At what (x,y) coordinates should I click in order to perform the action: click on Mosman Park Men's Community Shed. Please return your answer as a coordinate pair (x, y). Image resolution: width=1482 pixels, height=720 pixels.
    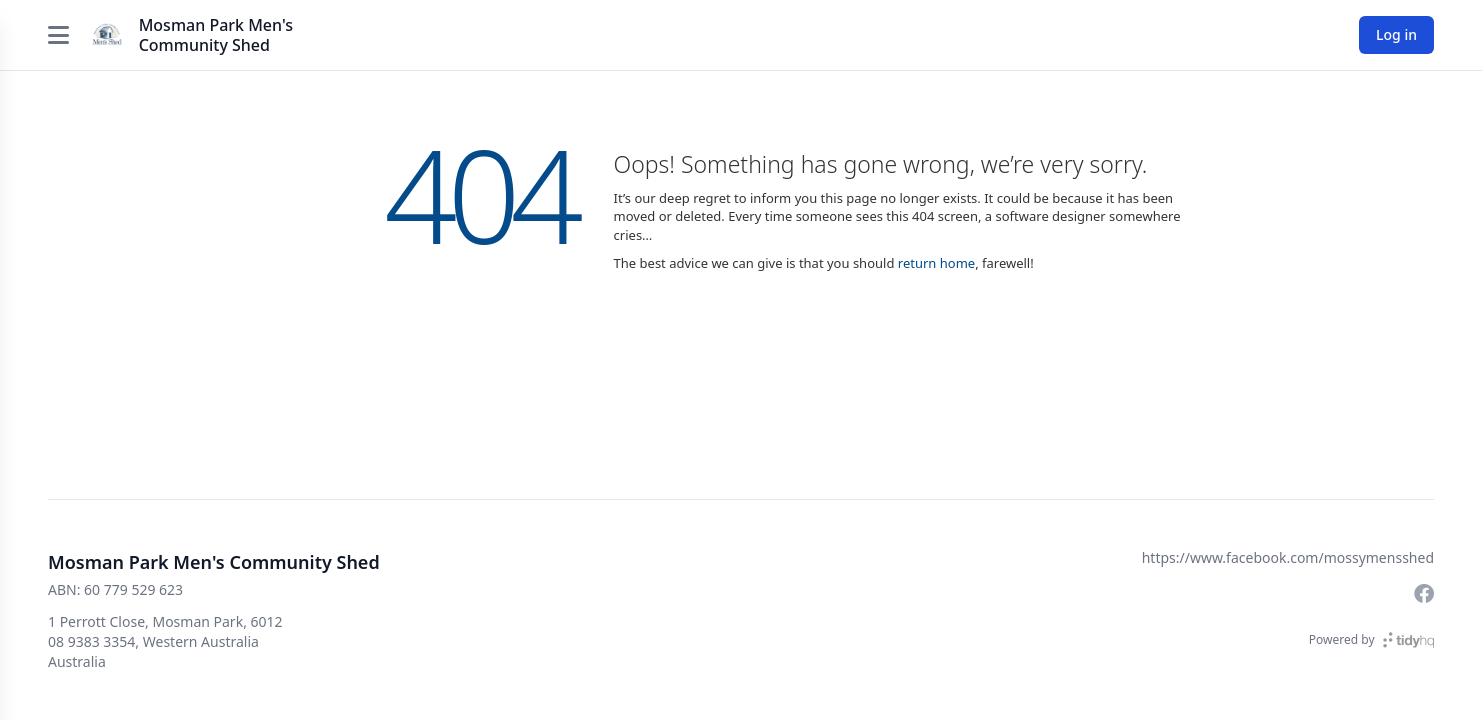
    Looking at the image, I should click on (216, 35).